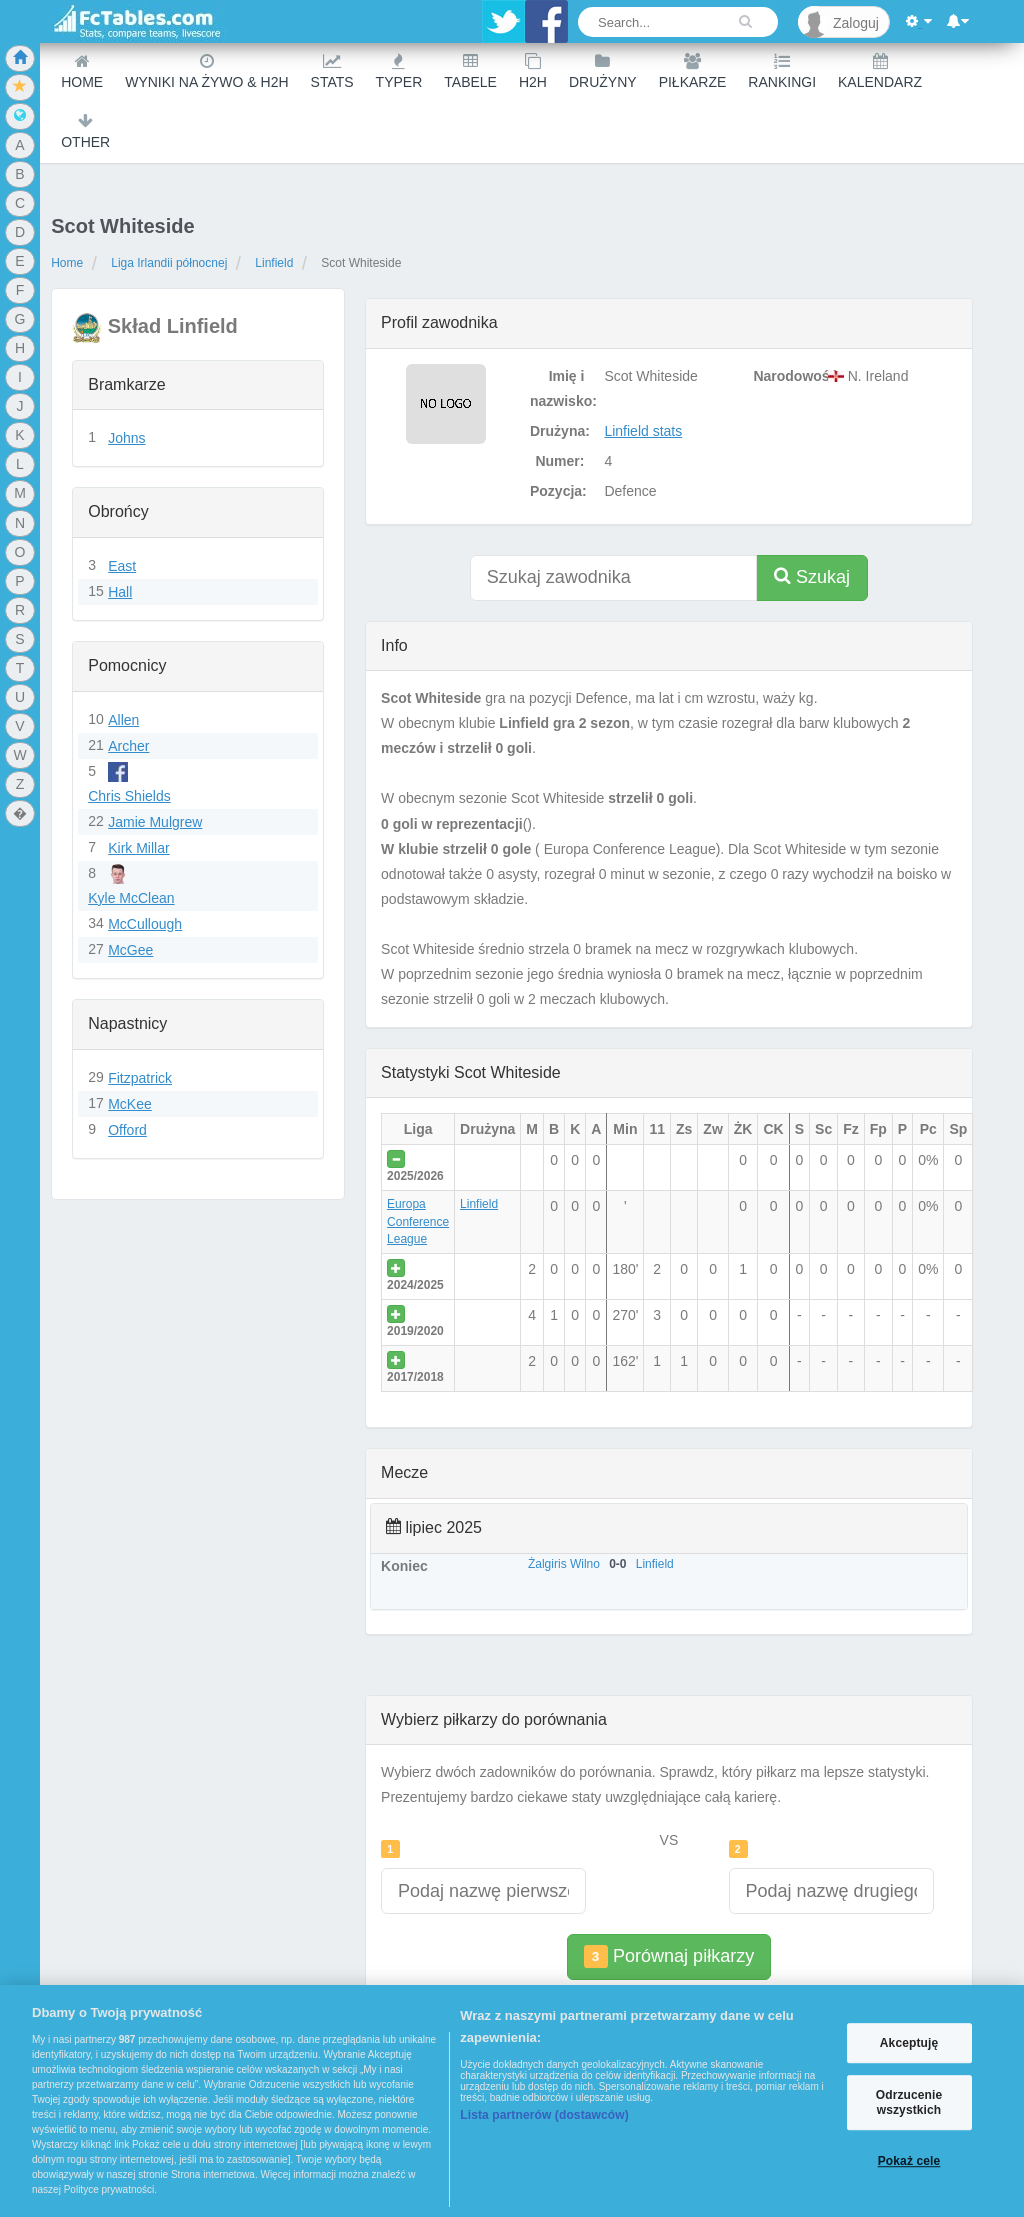 The image size is (1024, 2217). What do you see at coordinates (562, 388) in the screenshot?
I see `Imię i nazwisko:` at bounding box center [562, 388].